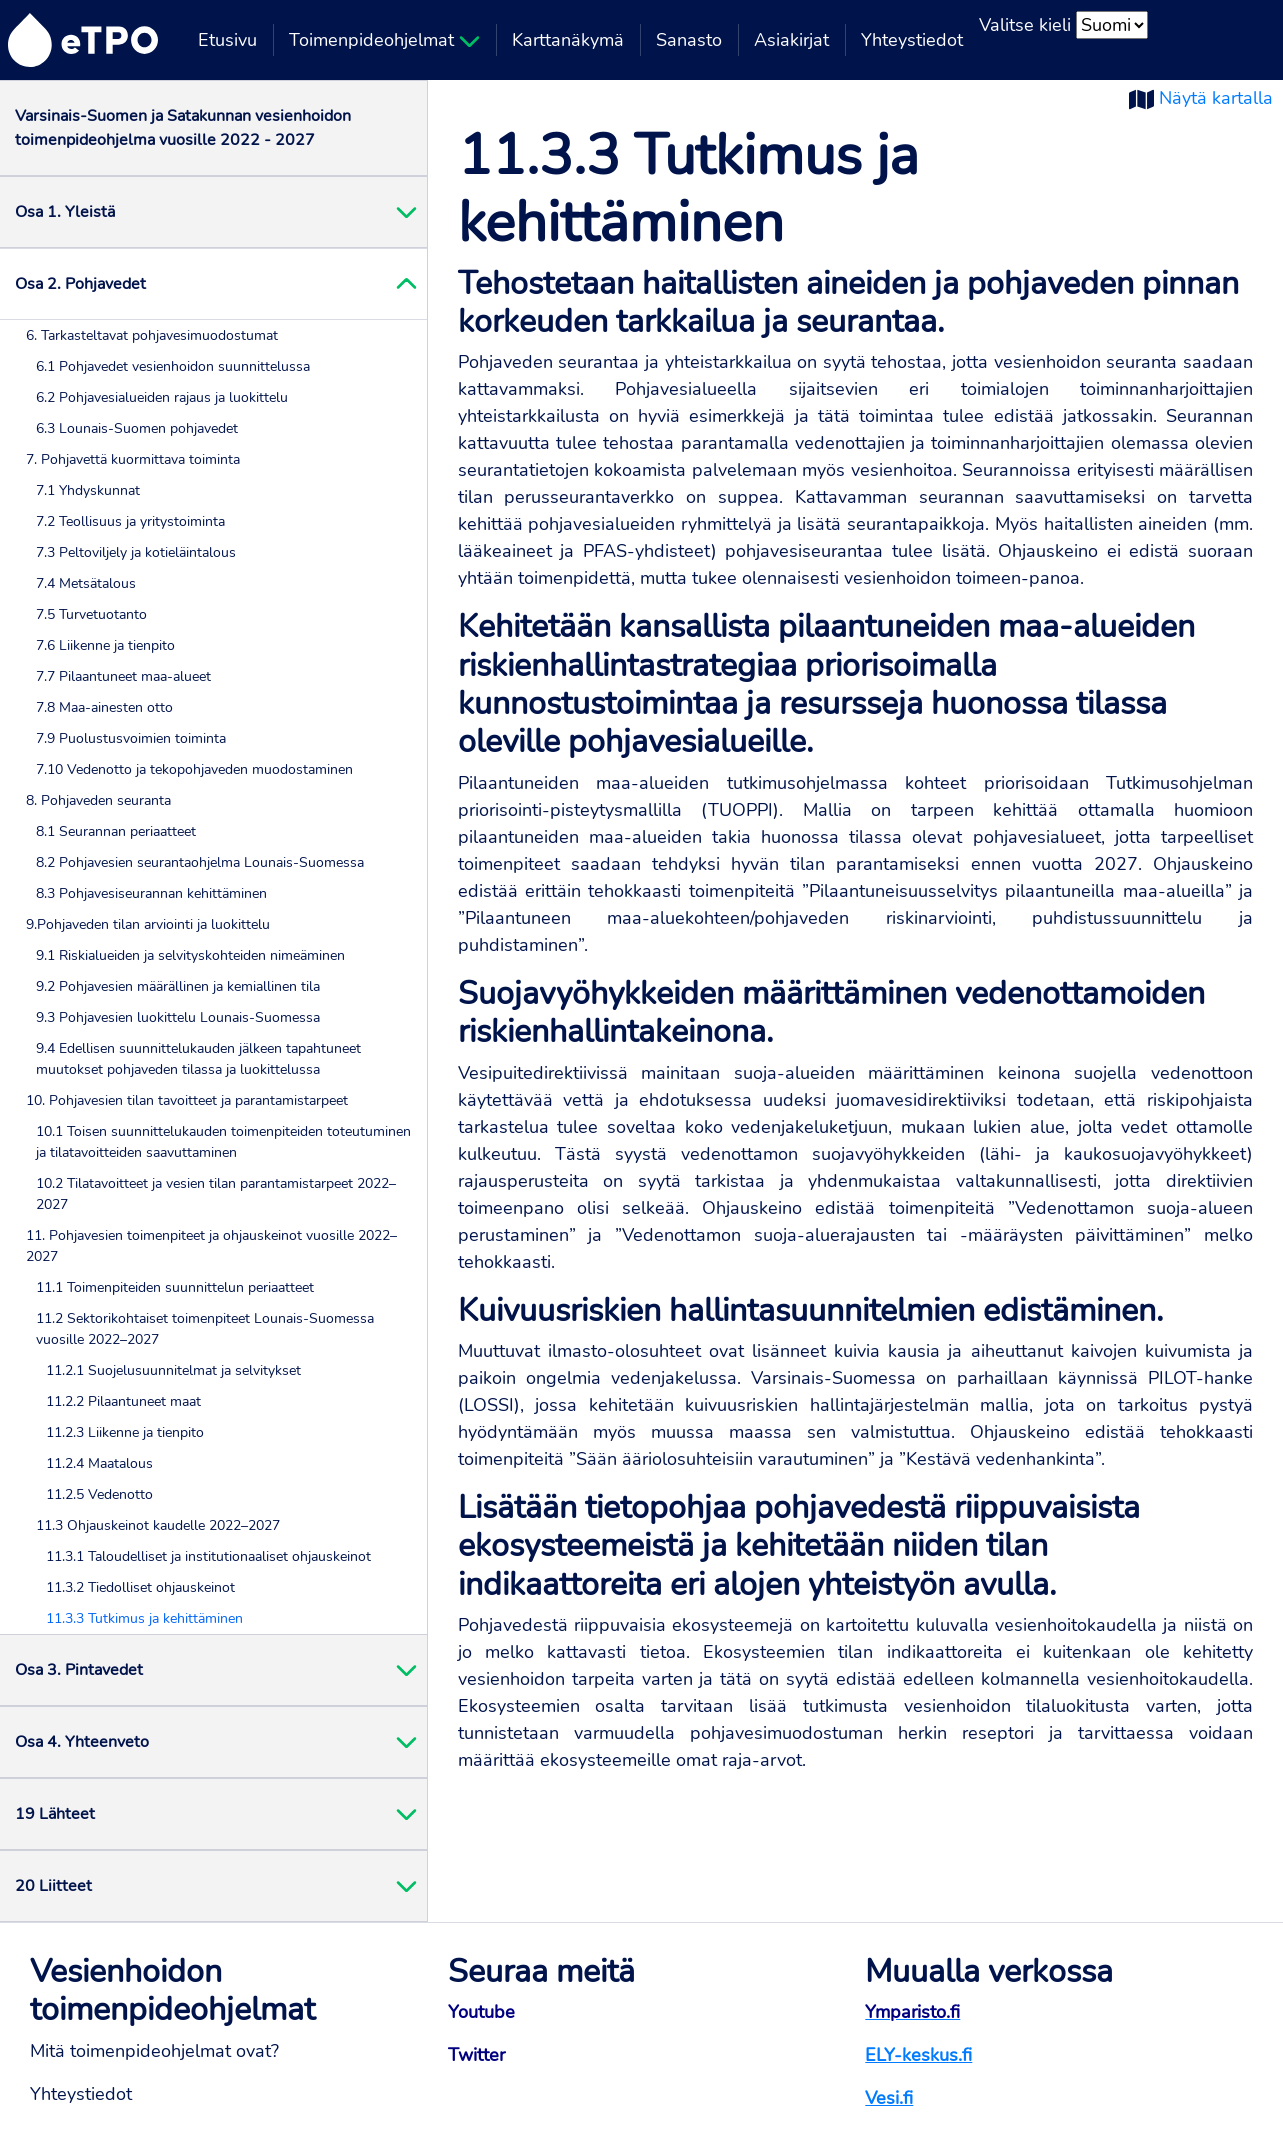  Describe the element at coordinates (130, 521) in the screenshot. I see `7.2 Teollisuus ja yritystoiminta` at that location.